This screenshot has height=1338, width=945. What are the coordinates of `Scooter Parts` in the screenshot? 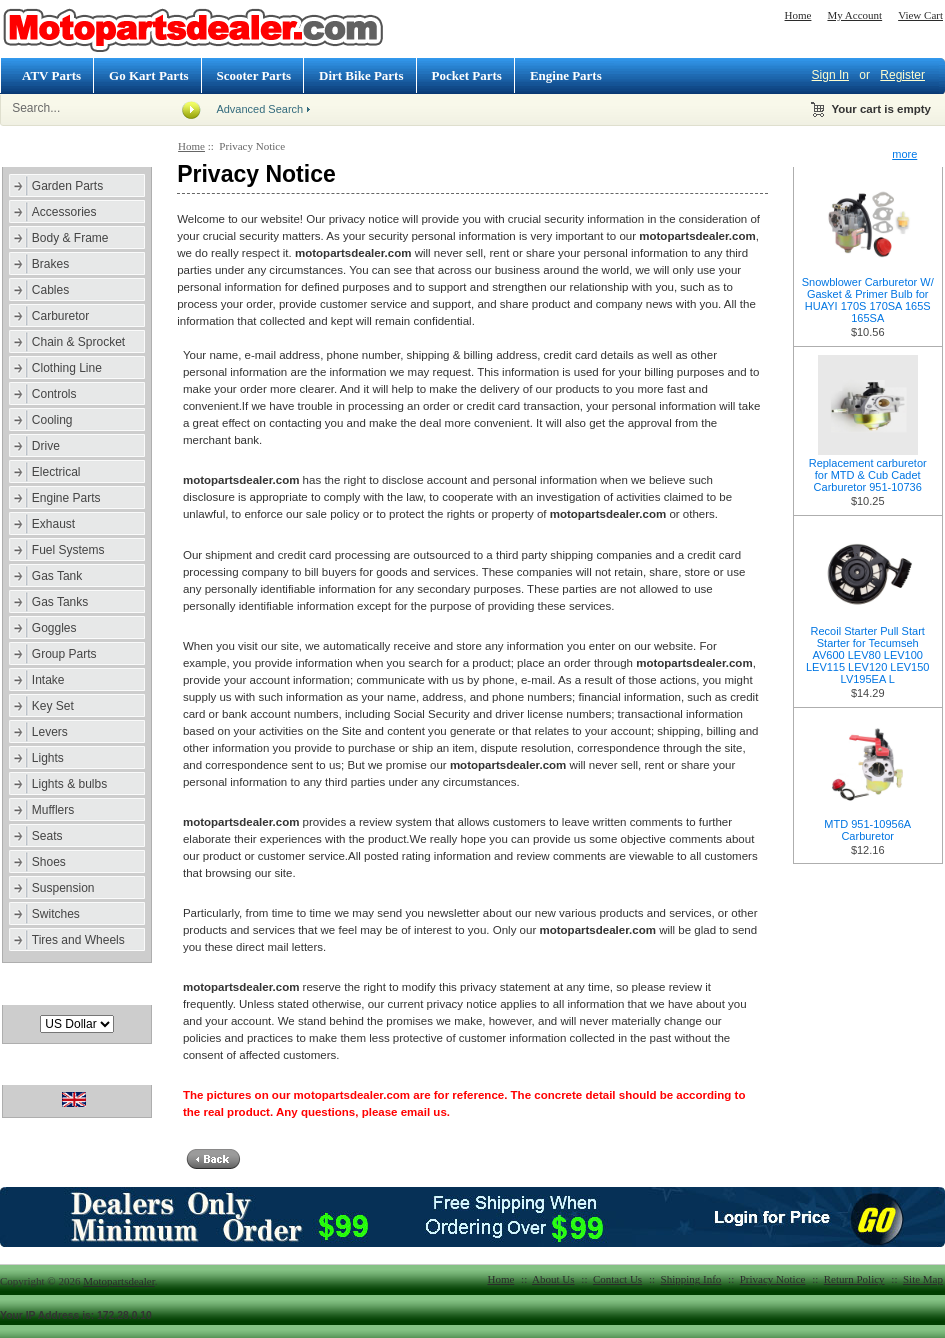 It's located at (254, 75).